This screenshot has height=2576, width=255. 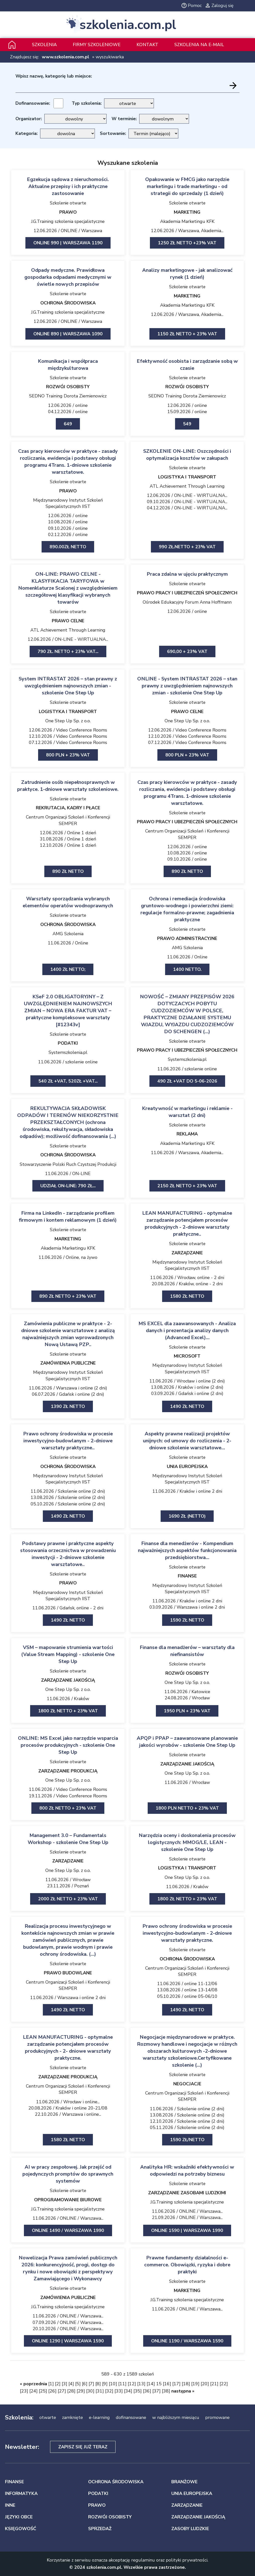 I want to click on 890.00zł netto, so click(x=68, y=547).